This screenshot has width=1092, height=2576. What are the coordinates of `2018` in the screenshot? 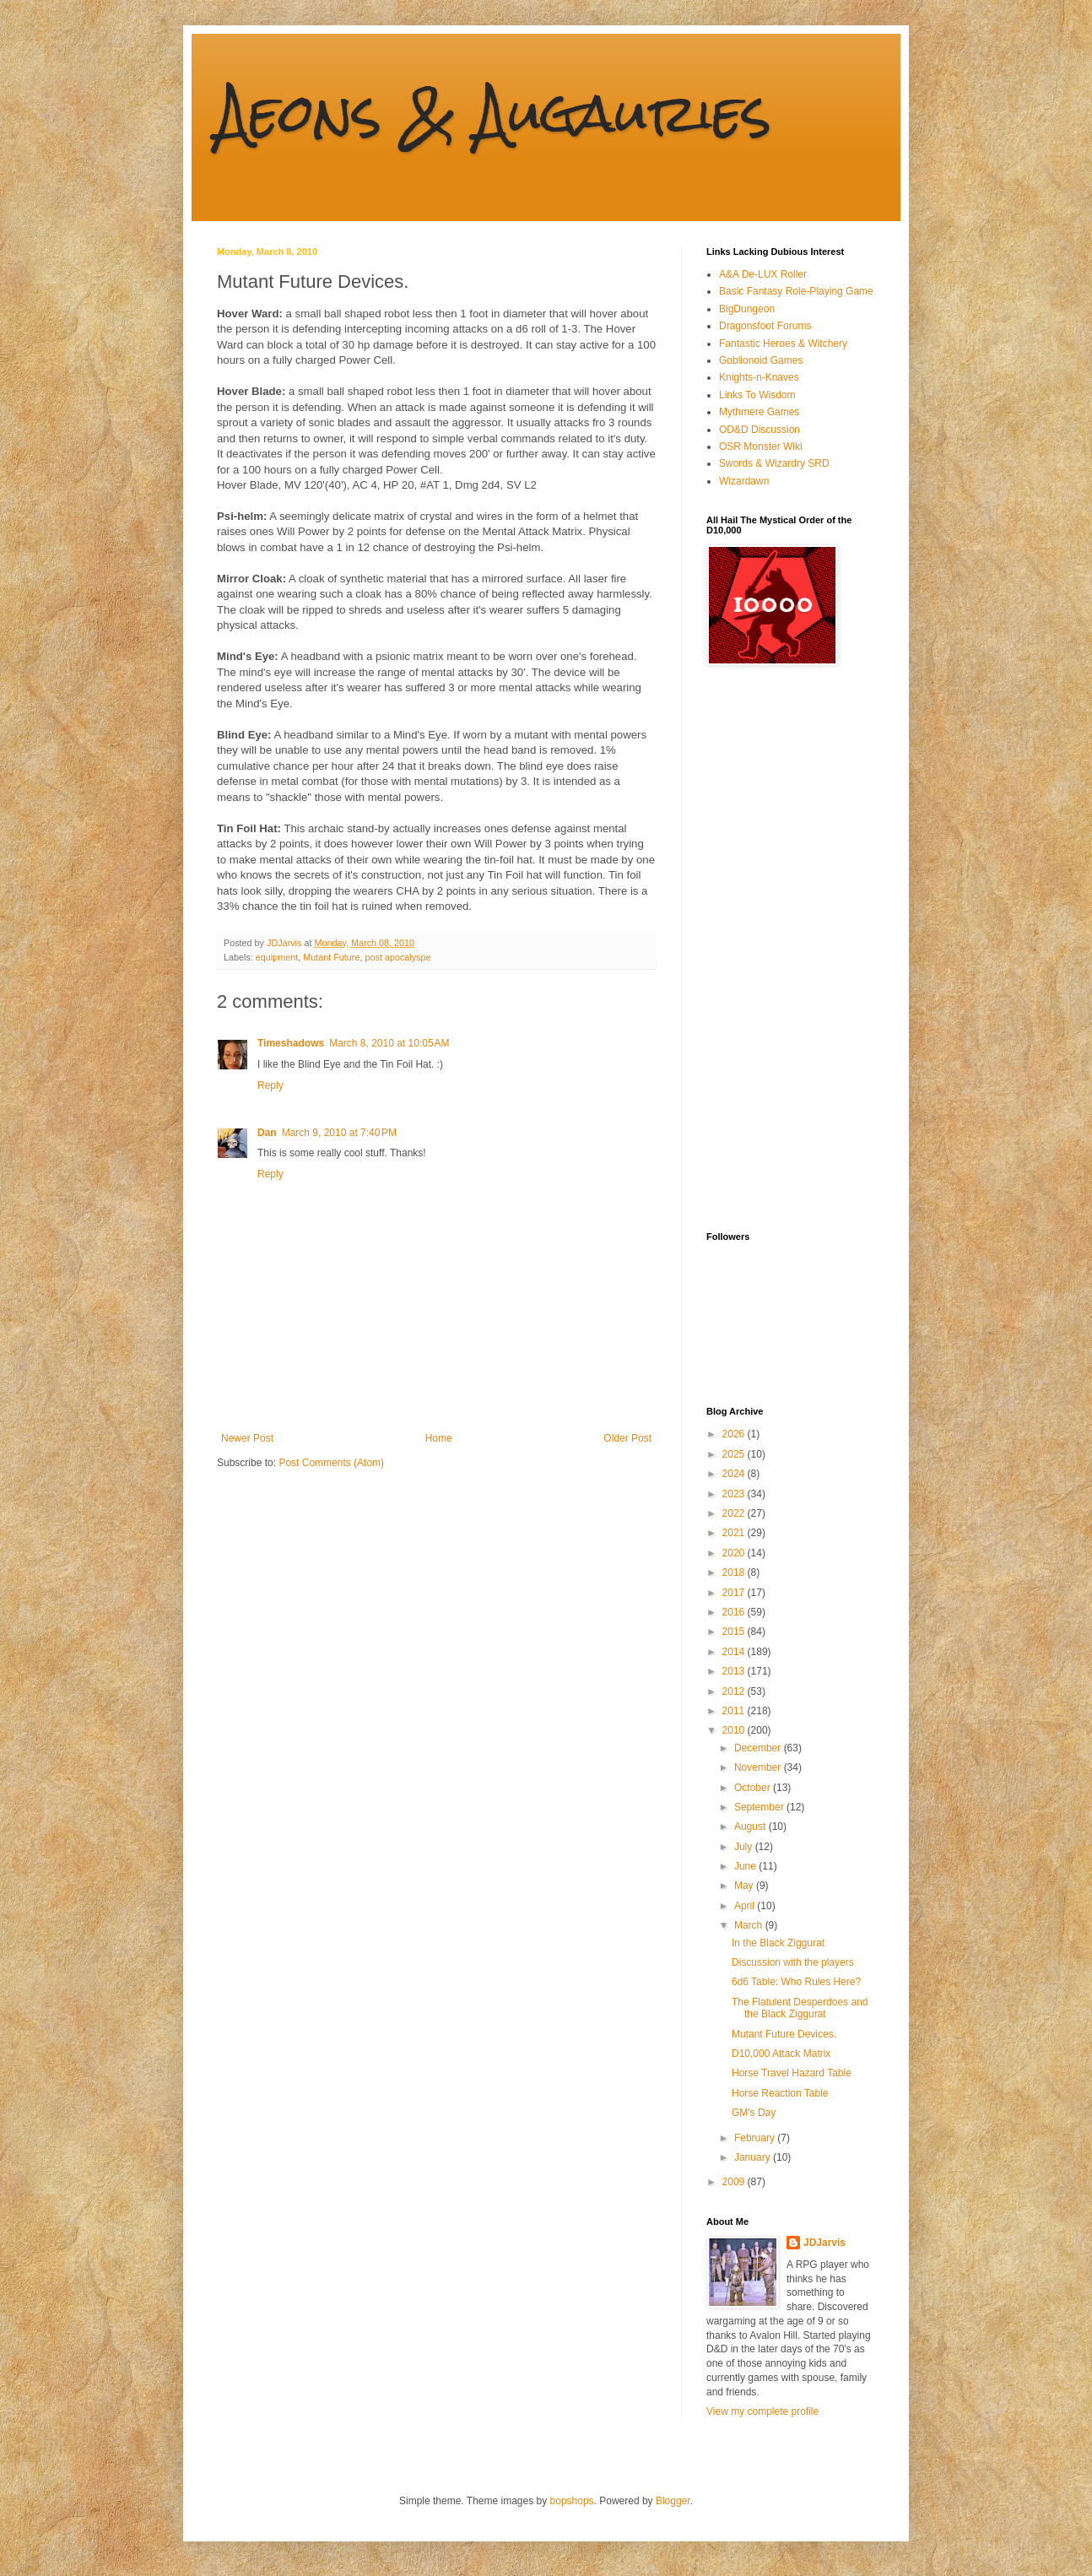 It's located at (735, 1572).